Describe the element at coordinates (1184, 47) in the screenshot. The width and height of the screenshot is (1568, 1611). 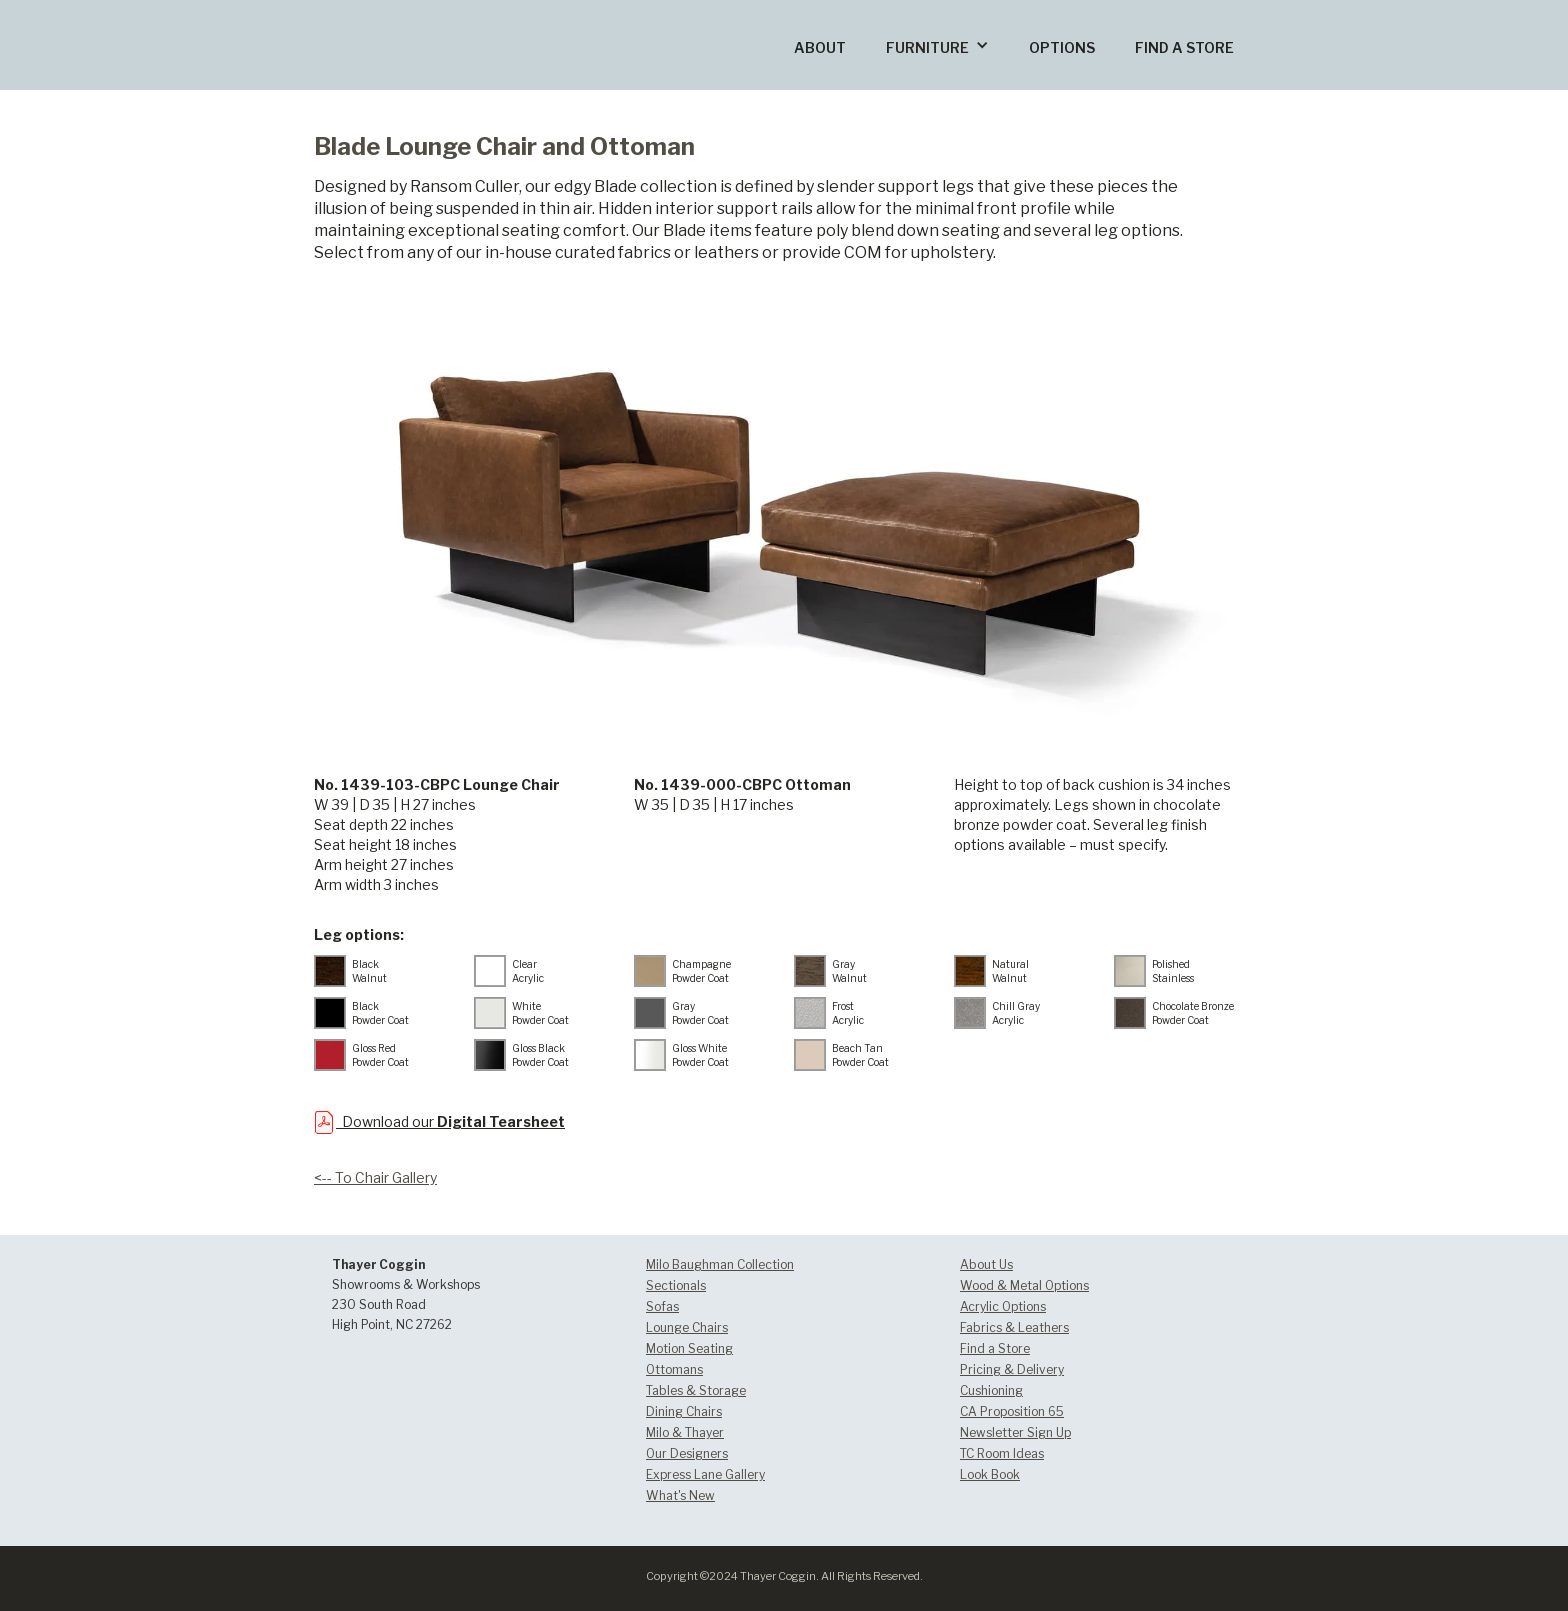
I see `FIND A STORE` at that location.